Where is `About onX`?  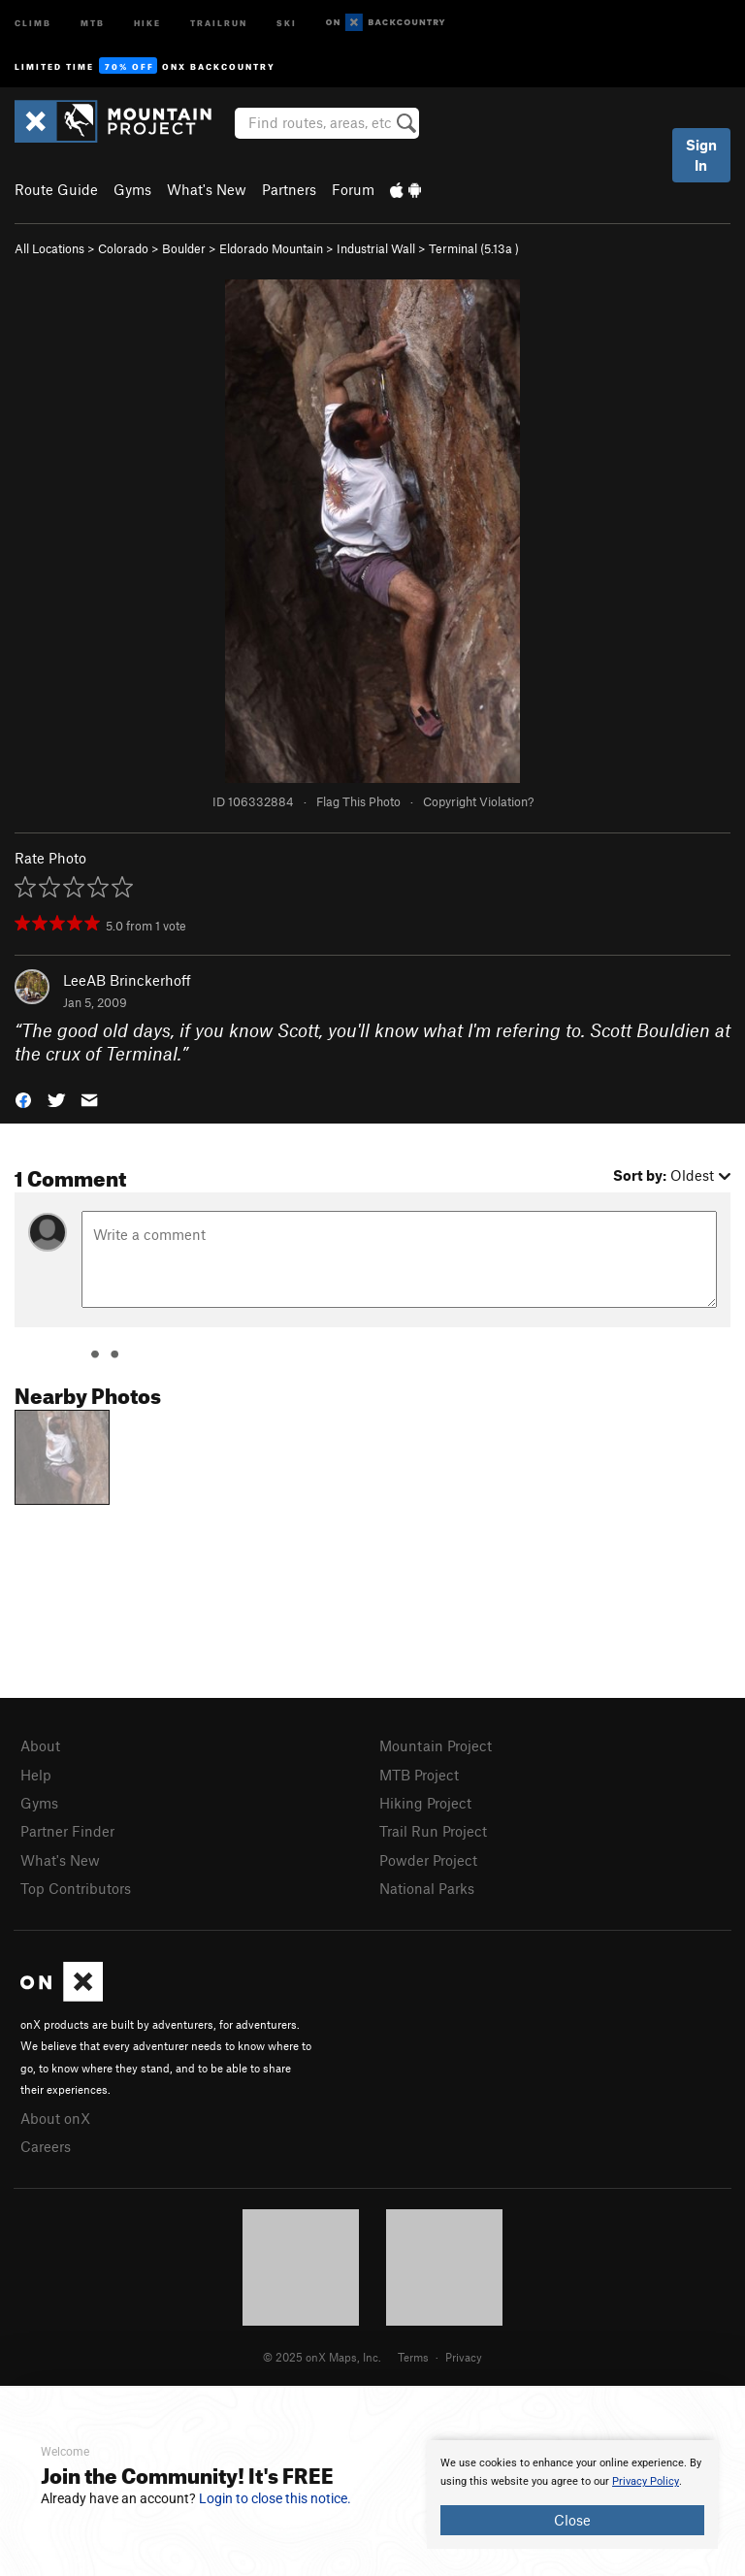
About onX is located at coordinates (55, 2118).